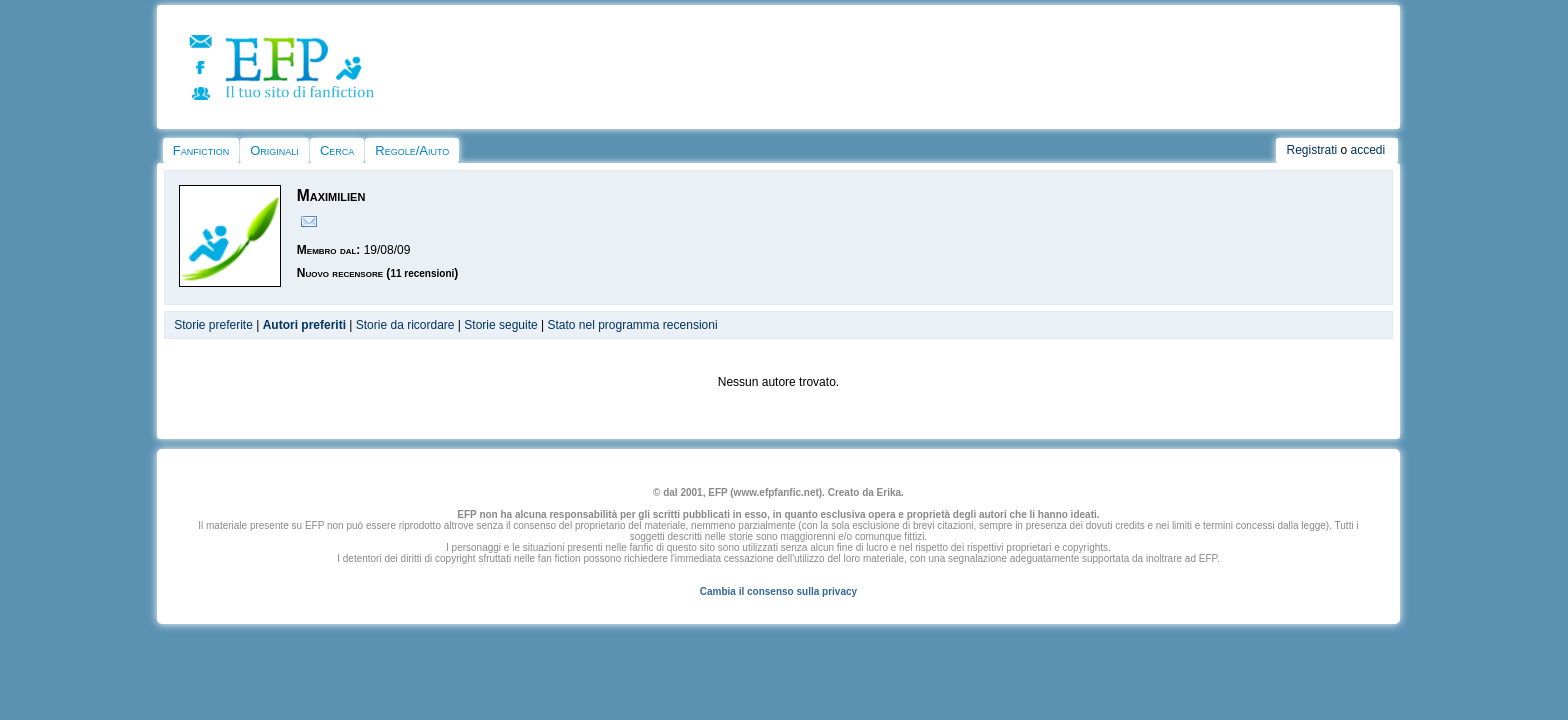 Image resolution: width=1568 pixels, height=720 pixels. Describe the element at coordinates (201, 150) in the screenshot. I see `Fanfiction` at that location.